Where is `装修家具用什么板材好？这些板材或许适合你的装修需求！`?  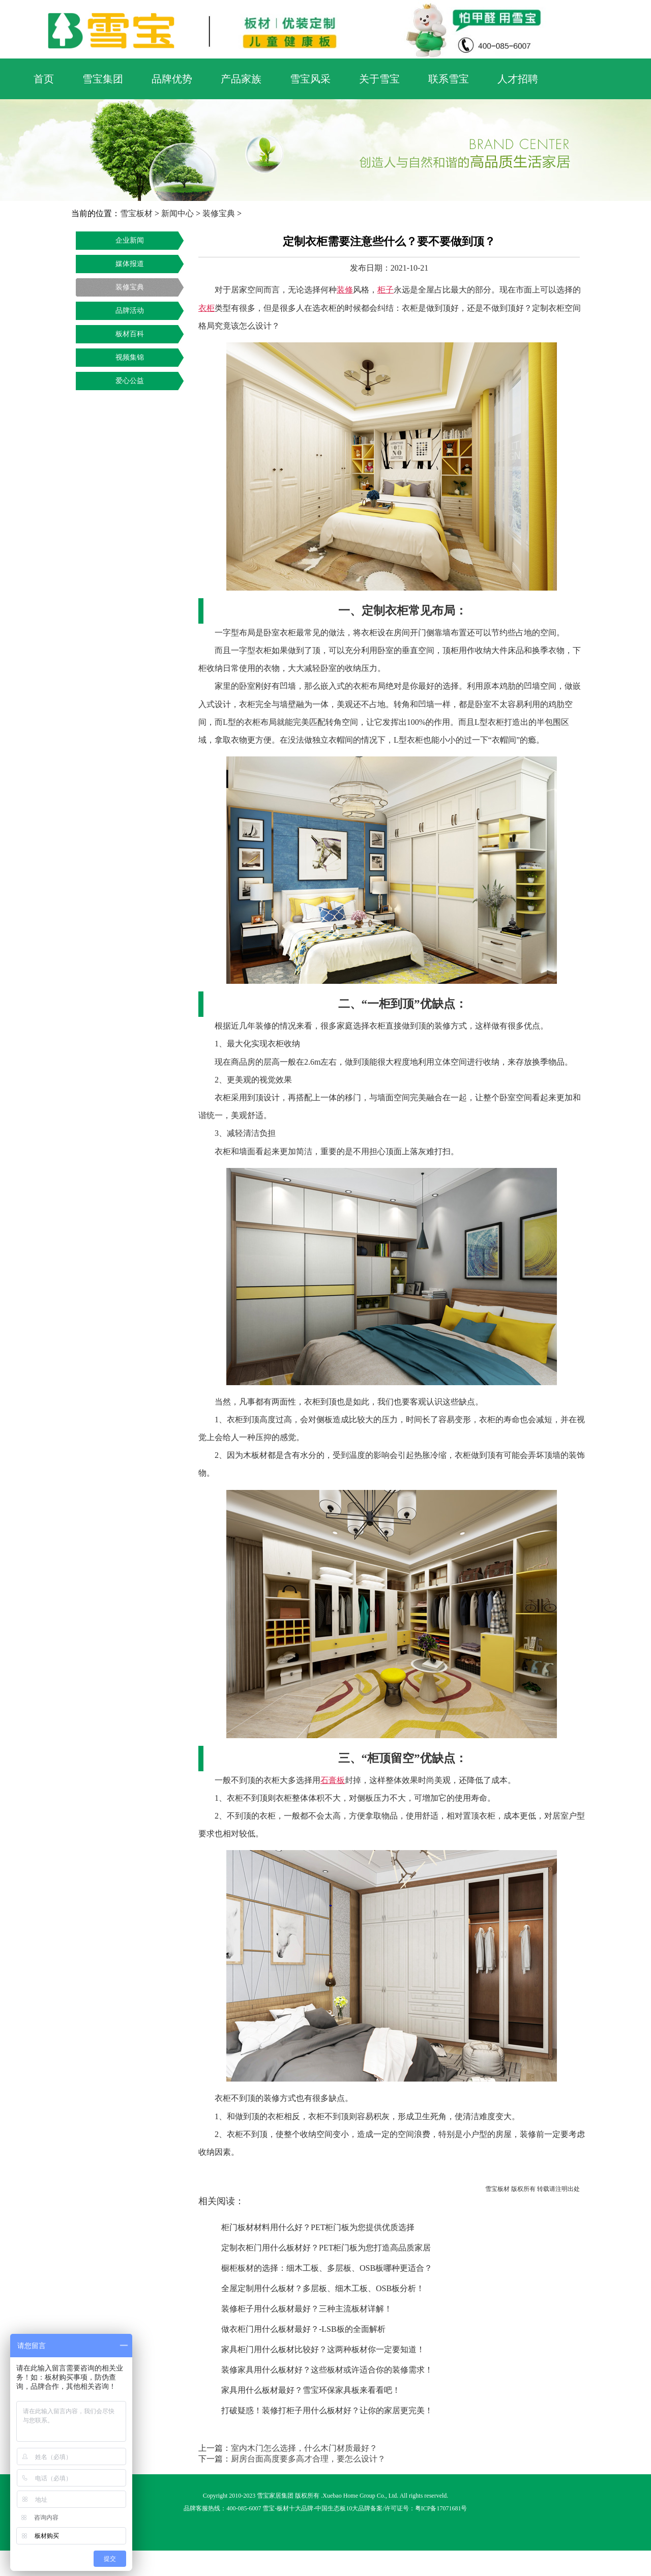
装修家具用什么板材好？这些板材或许适合你的装修需求！ is located at coordinates (327, 2369).